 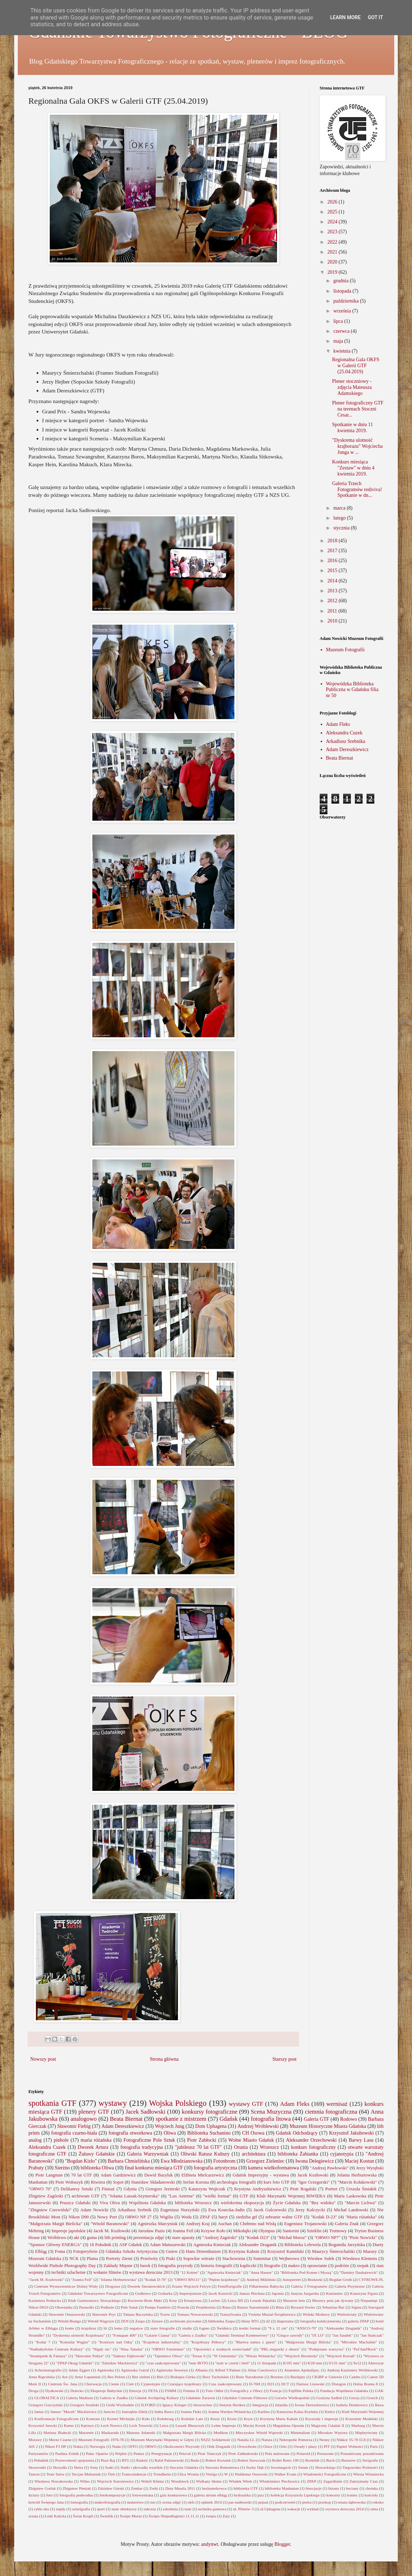 What do you see at coordinates (94, 2467) in the screenshot?
I see `Sony` at bounding box center [94, 2467].